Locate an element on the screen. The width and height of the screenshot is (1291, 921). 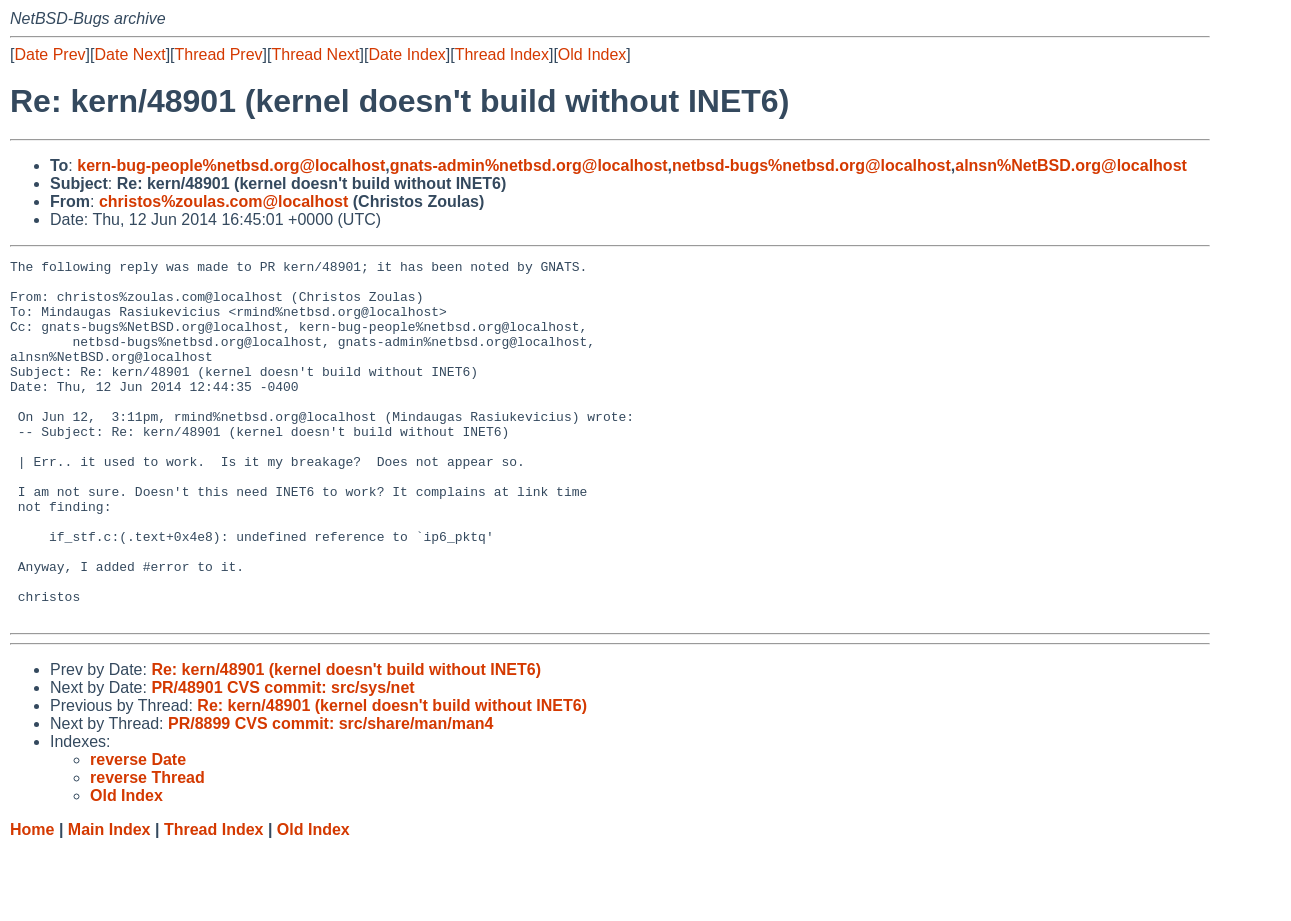
Main Index is located at coordinates (109, 901).